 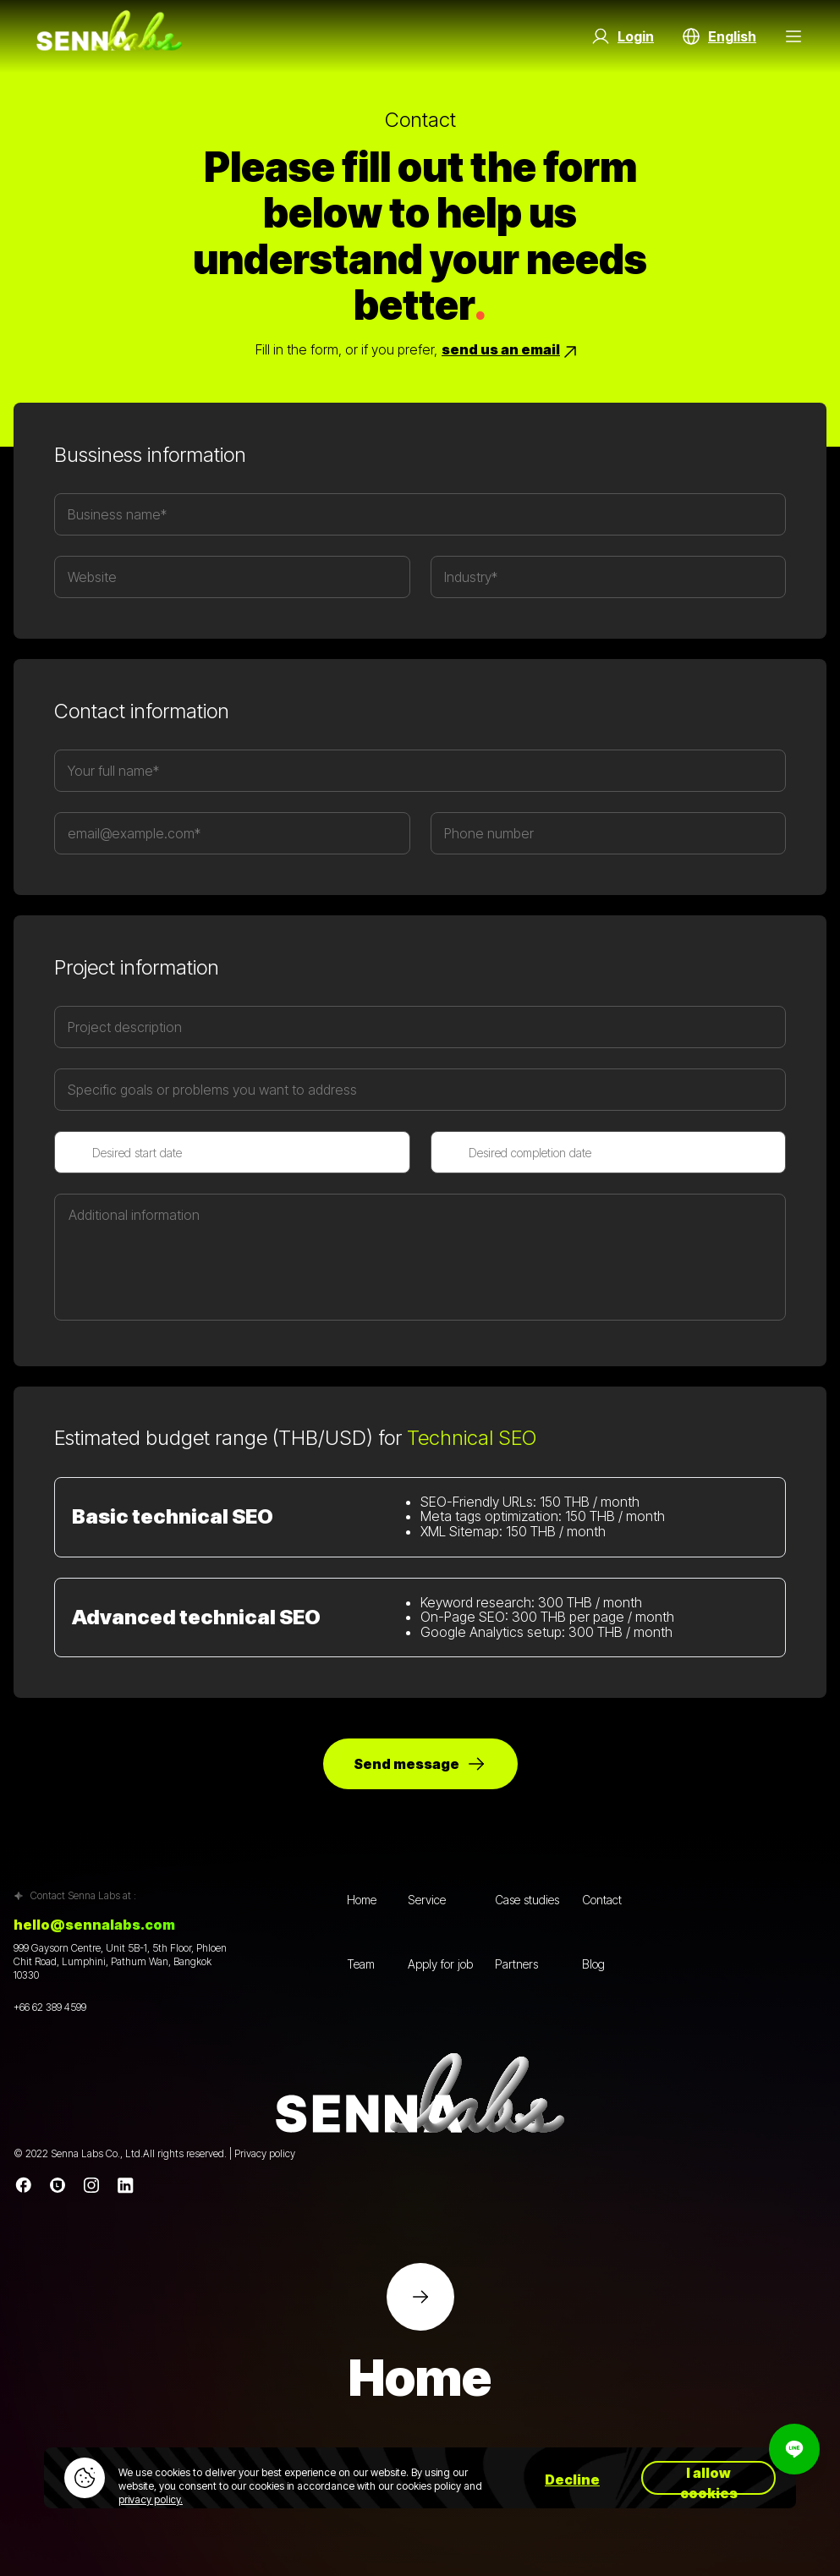 I want to click on [Facebook], so click(x=24, y=2185).